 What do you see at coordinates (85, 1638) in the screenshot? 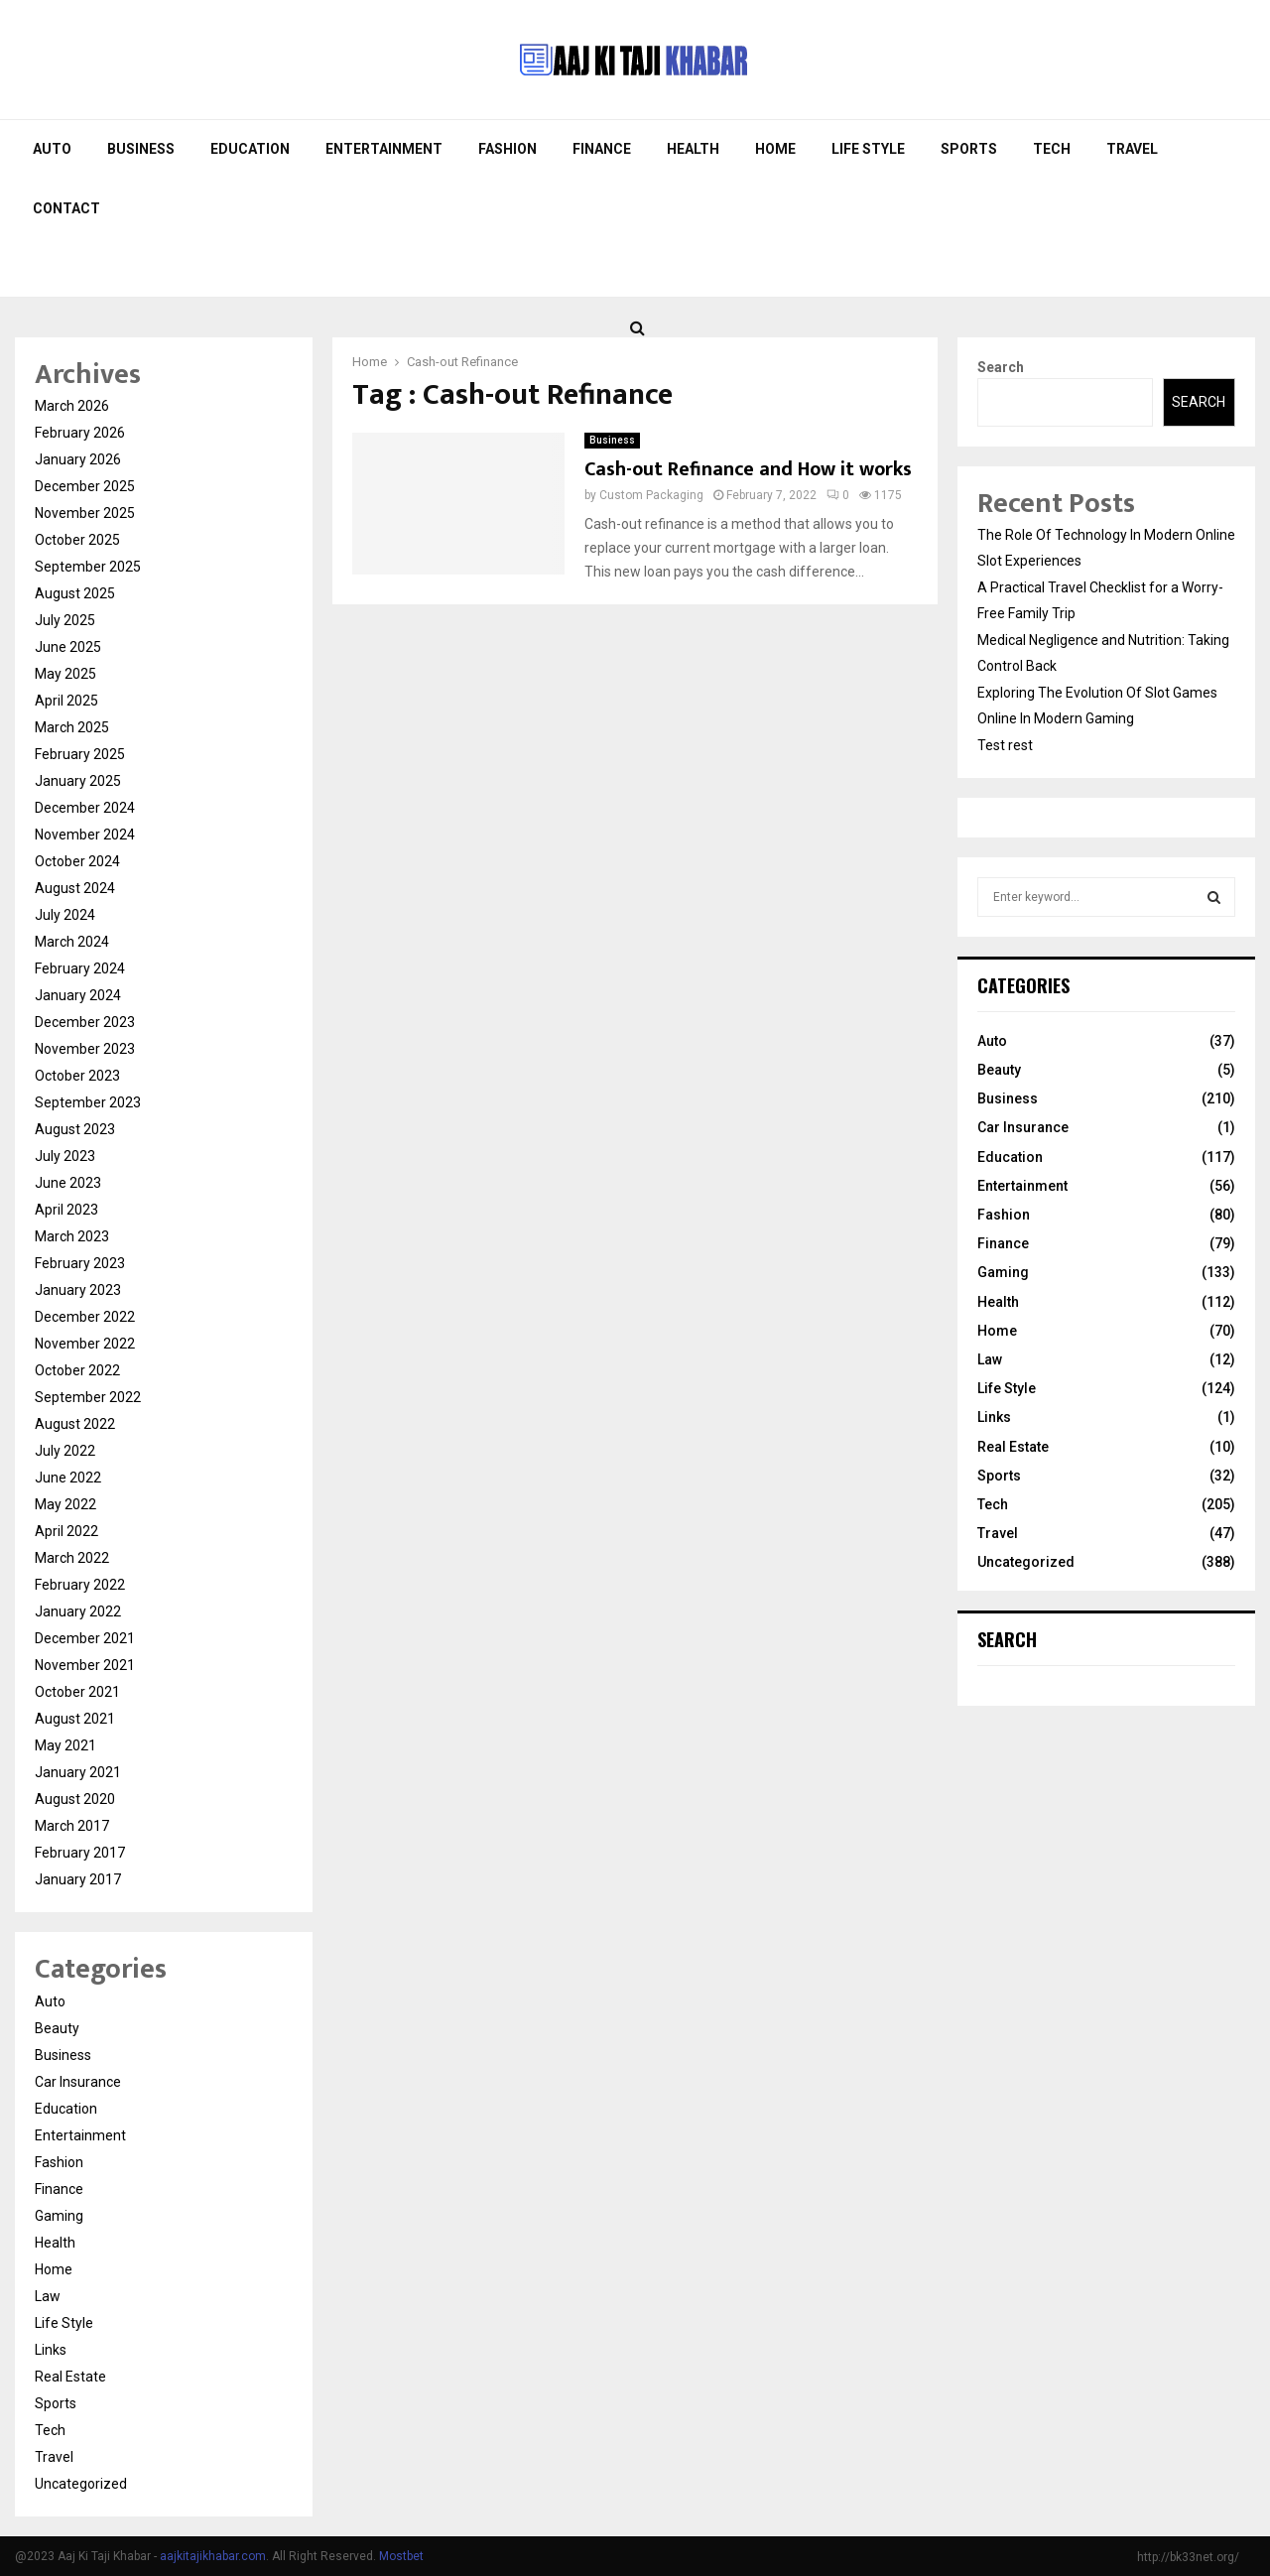
I see `December 2021` at bounding box center [85, 1638].